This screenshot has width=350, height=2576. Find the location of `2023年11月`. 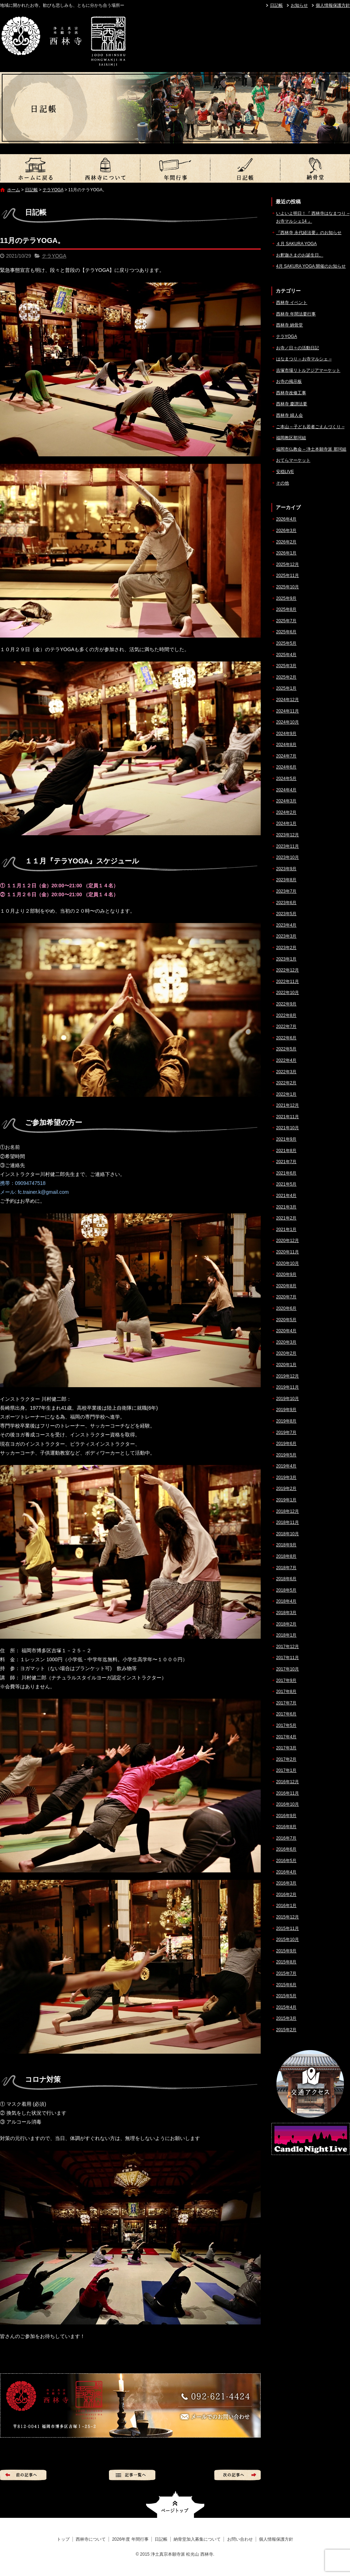

2023年11月 is located at coordinates (287, 846).